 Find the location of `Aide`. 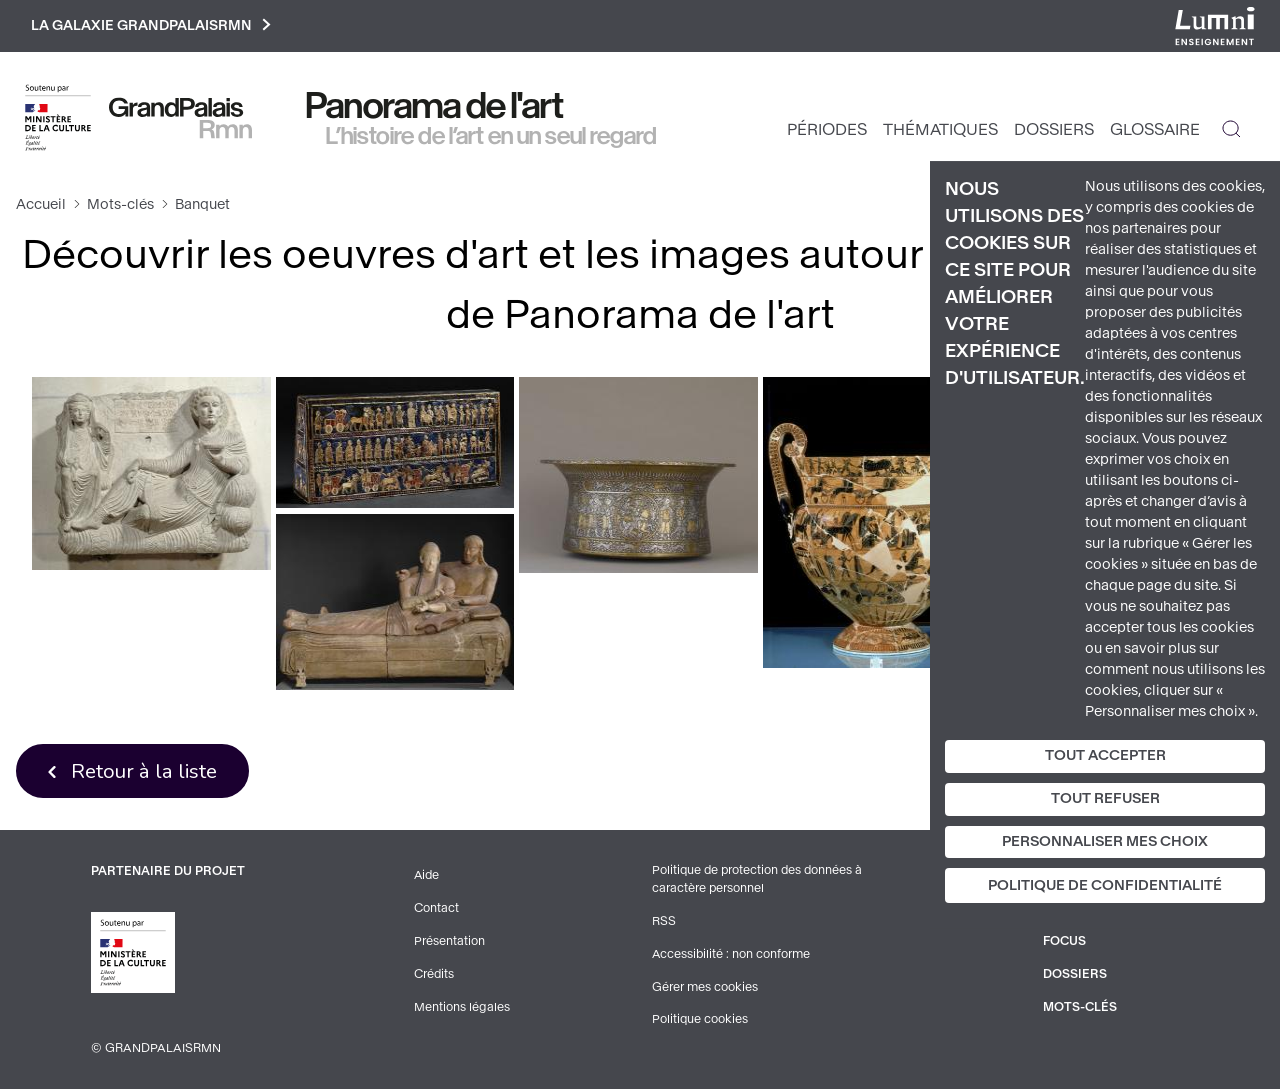

Aide is located at coordinates (427, 878).